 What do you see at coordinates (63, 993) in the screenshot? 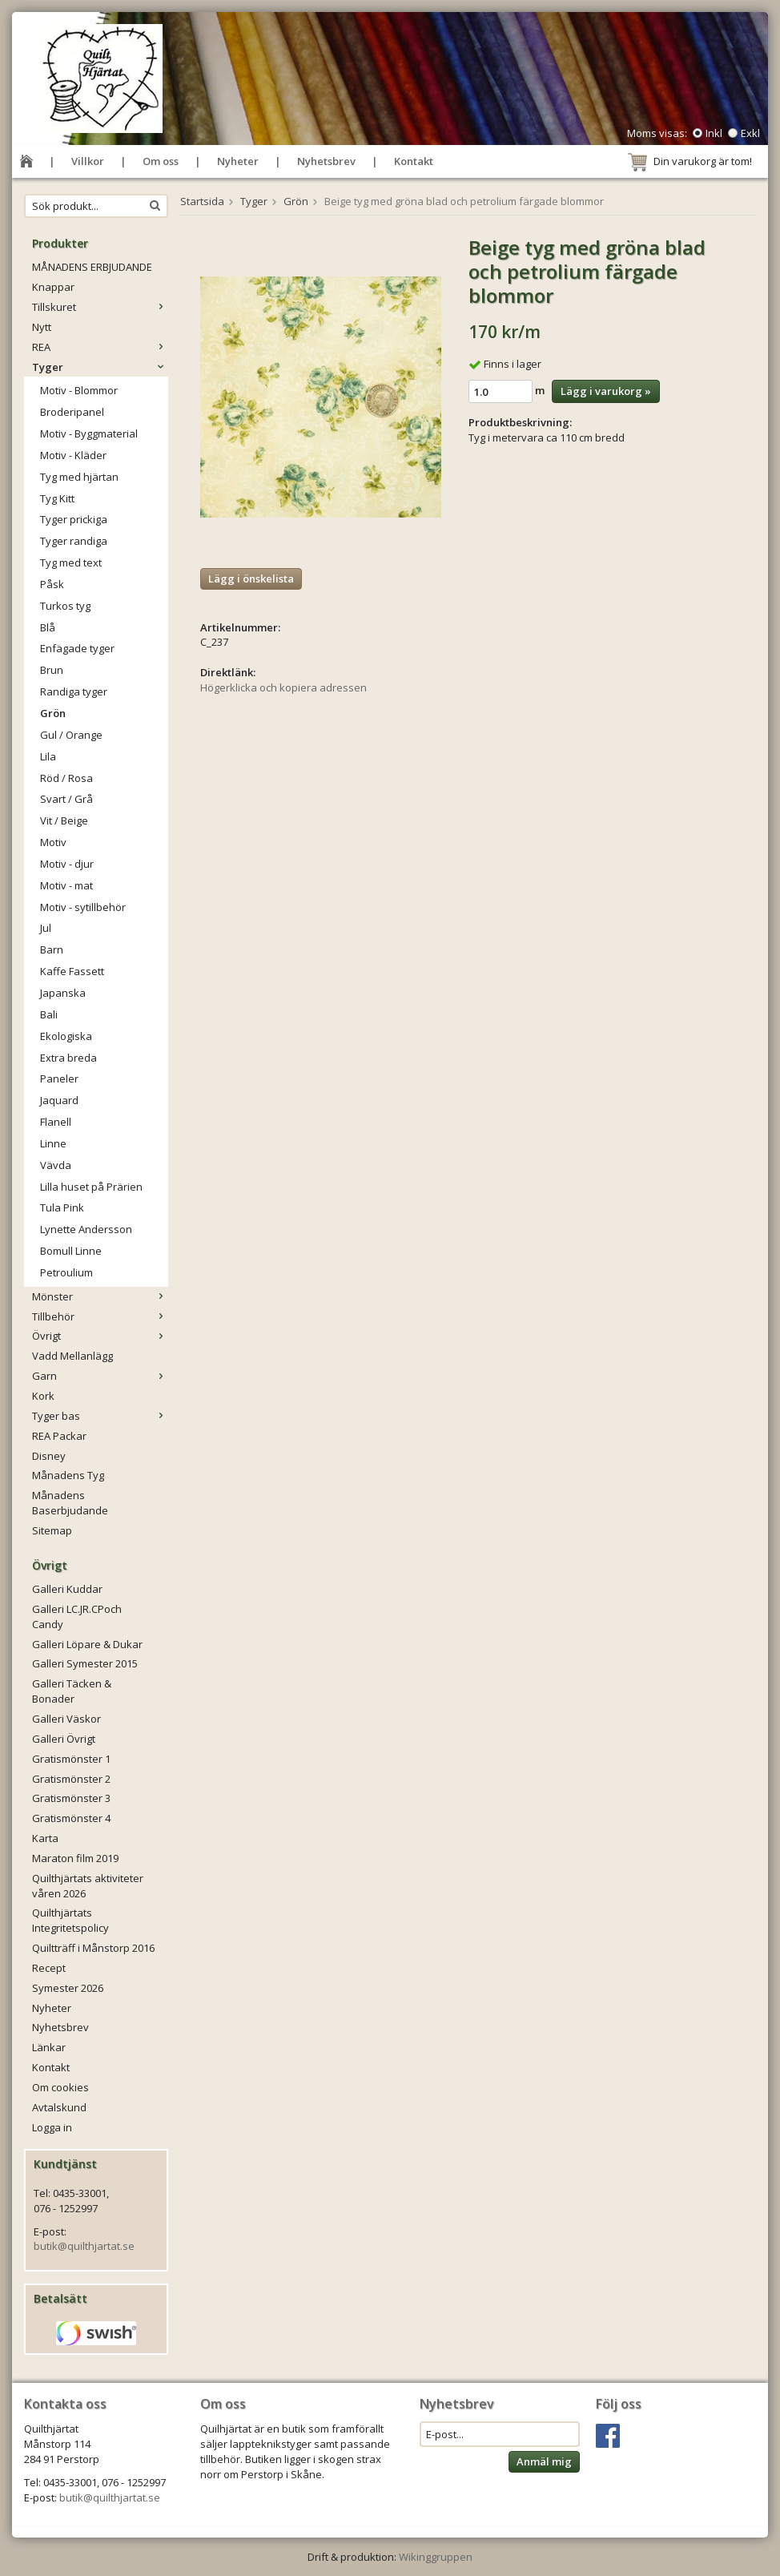
I see `Japanska` at bounding box center [63, 993].